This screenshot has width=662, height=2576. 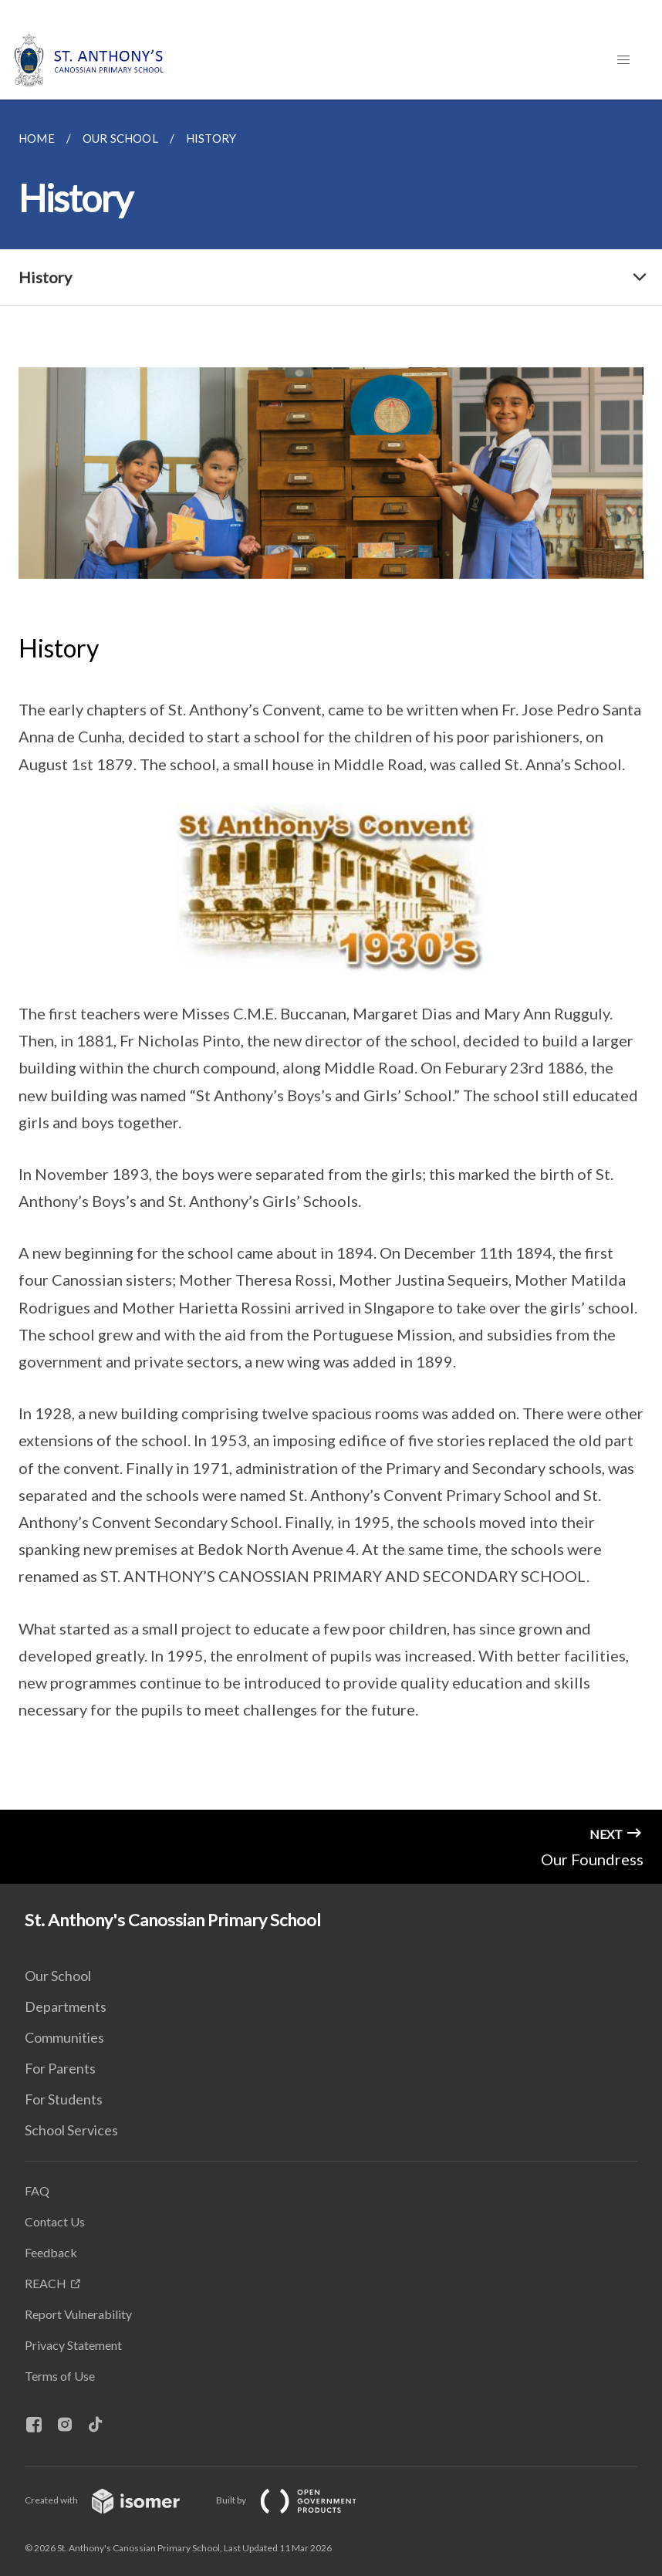 I want to click on Terms of Use, so click(x=60, y=2375).